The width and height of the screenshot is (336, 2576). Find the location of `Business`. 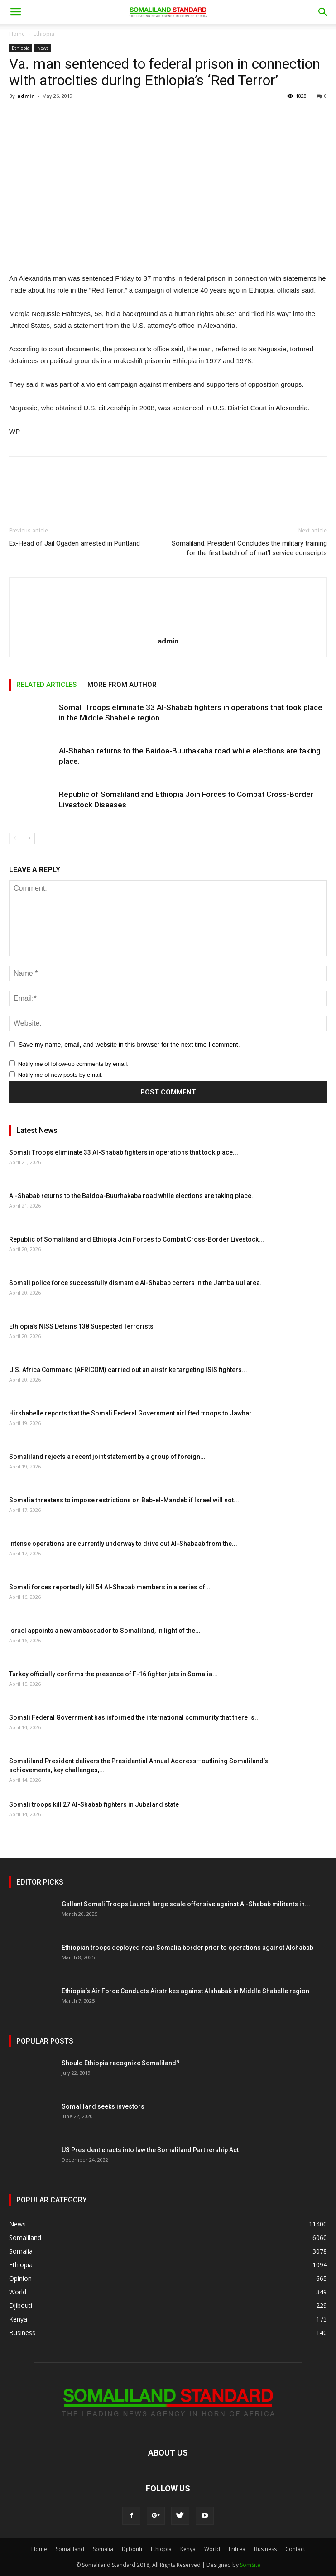

Business is located at coordinates (265, 2549).